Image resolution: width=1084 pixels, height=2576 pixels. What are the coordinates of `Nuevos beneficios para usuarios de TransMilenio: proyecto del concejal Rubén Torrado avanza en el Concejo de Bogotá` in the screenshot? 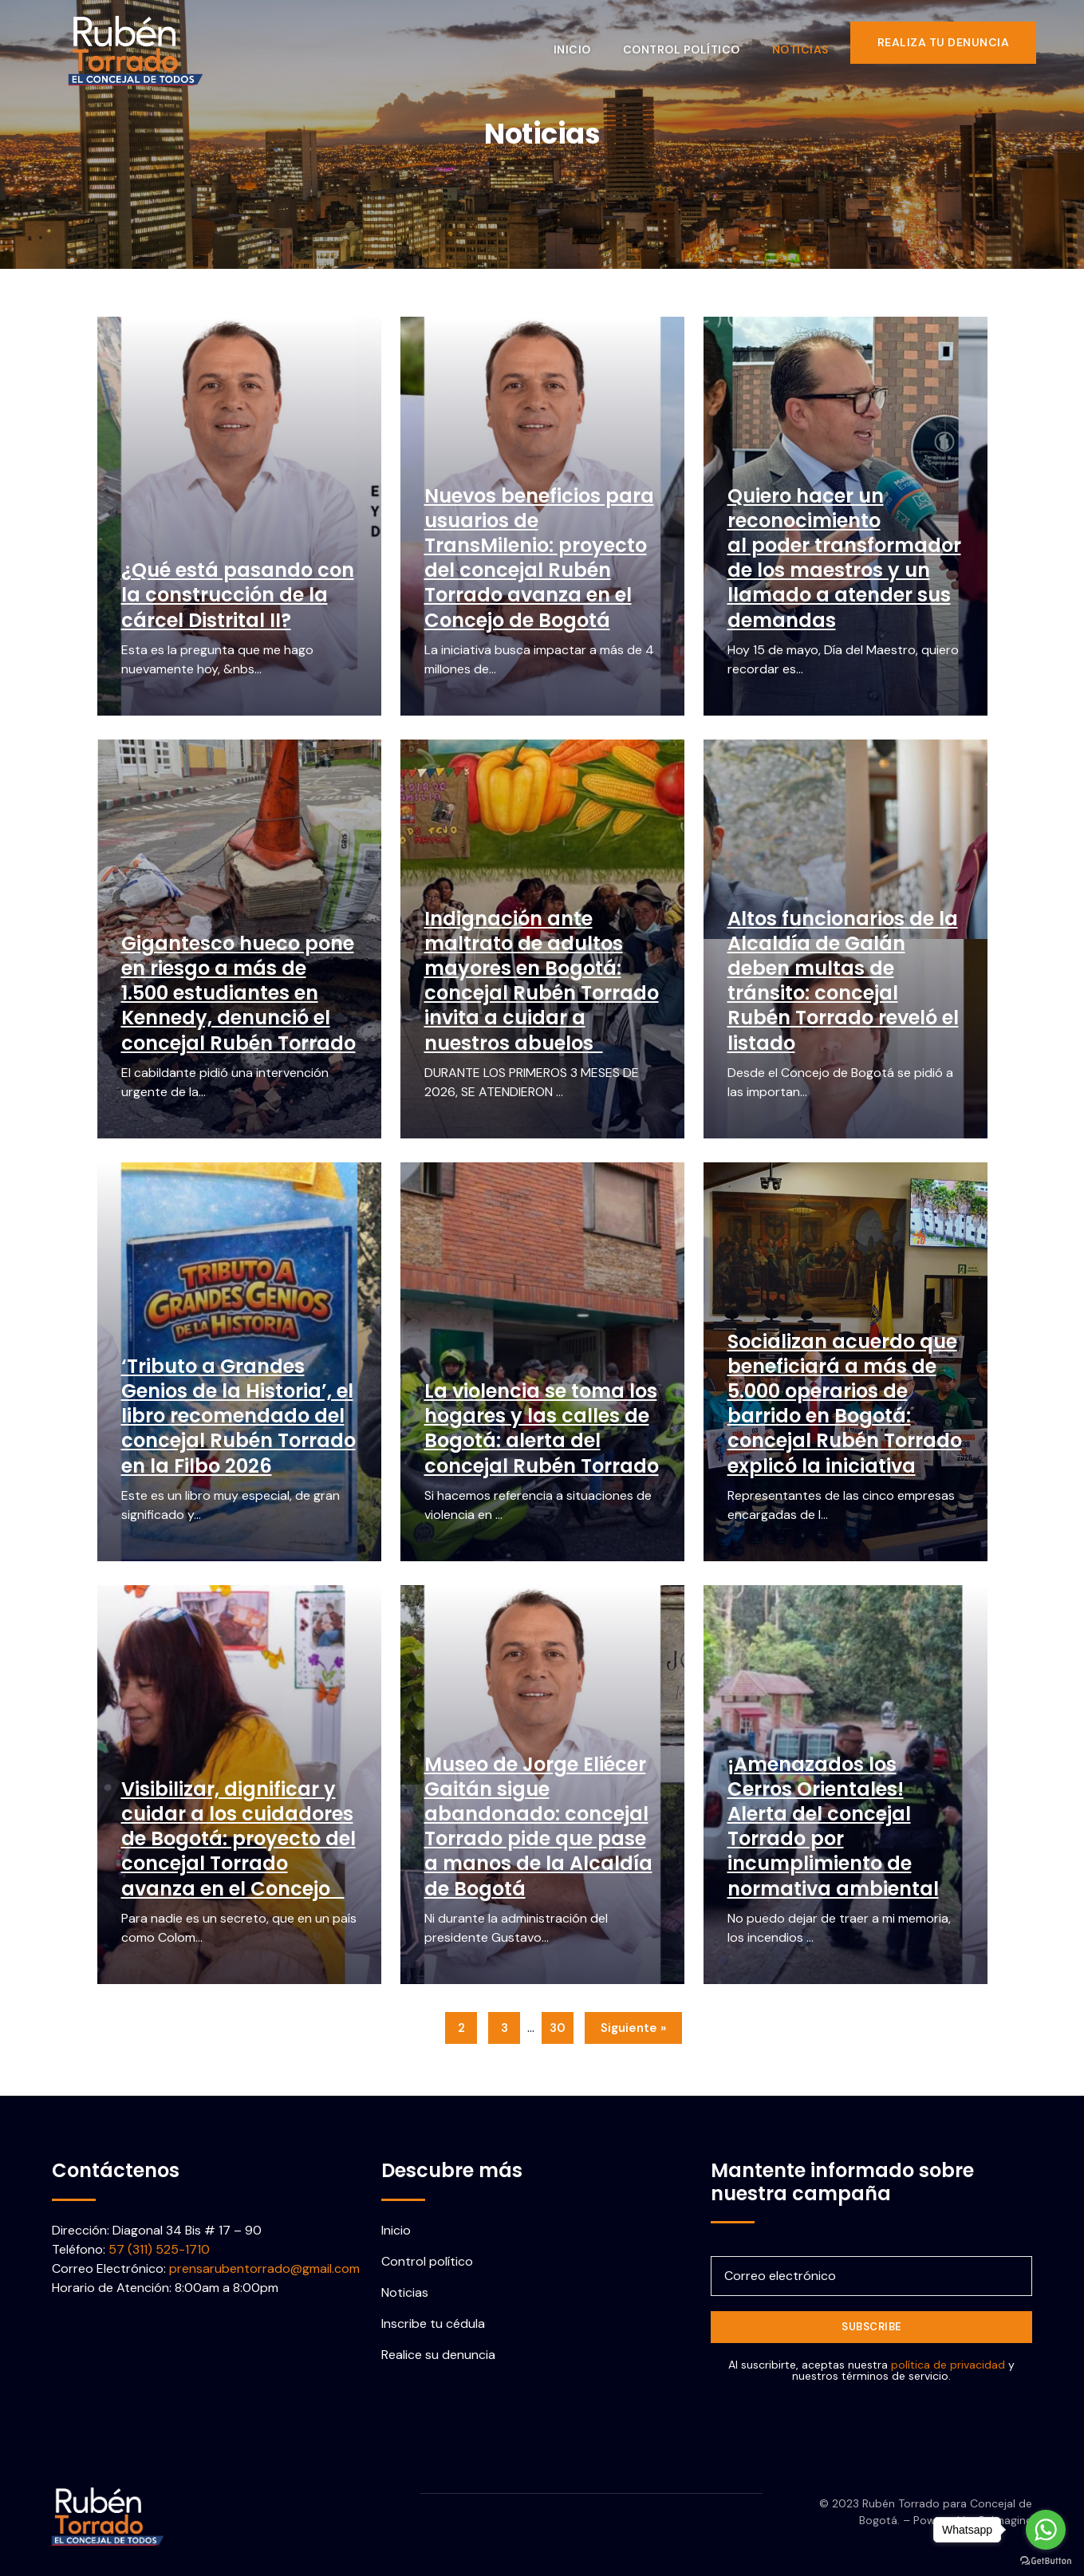 It's located at (539, 558).